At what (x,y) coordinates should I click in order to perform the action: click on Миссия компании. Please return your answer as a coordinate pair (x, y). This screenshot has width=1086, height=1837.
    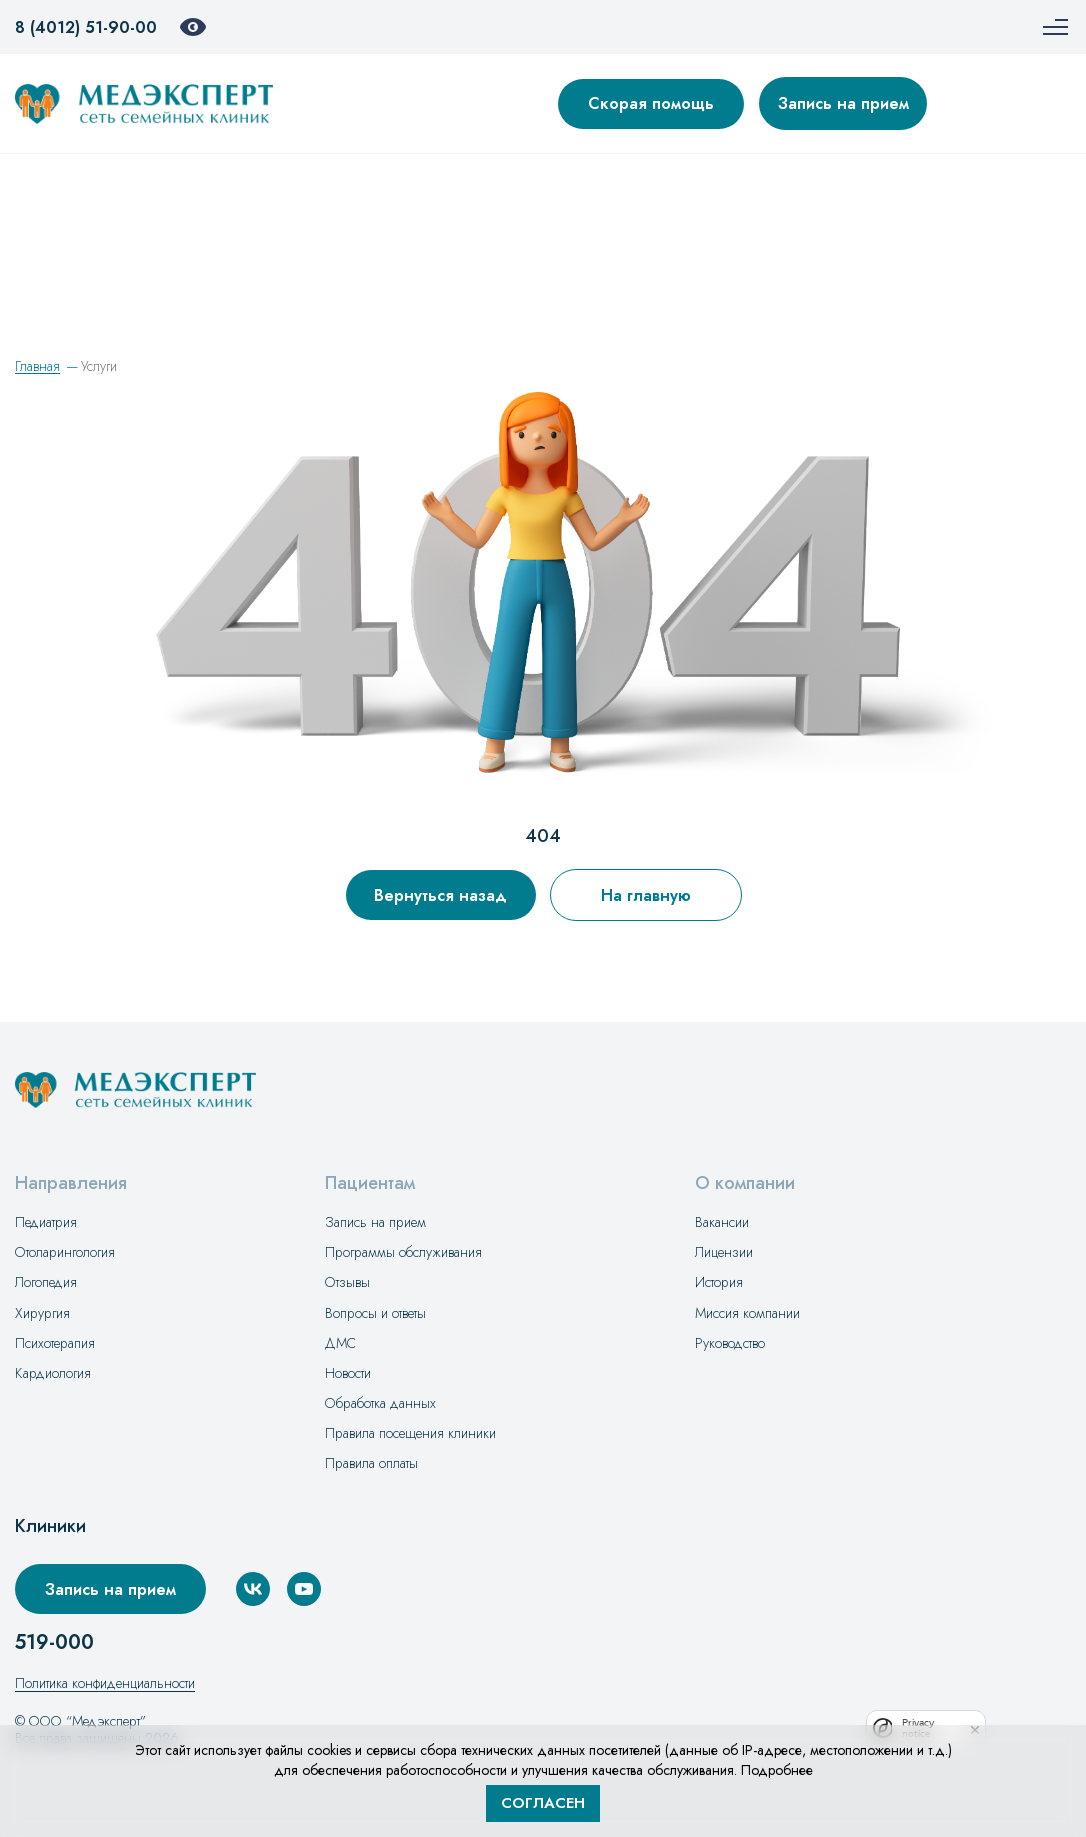
    Looking at the image, I should click on (747, 1313).